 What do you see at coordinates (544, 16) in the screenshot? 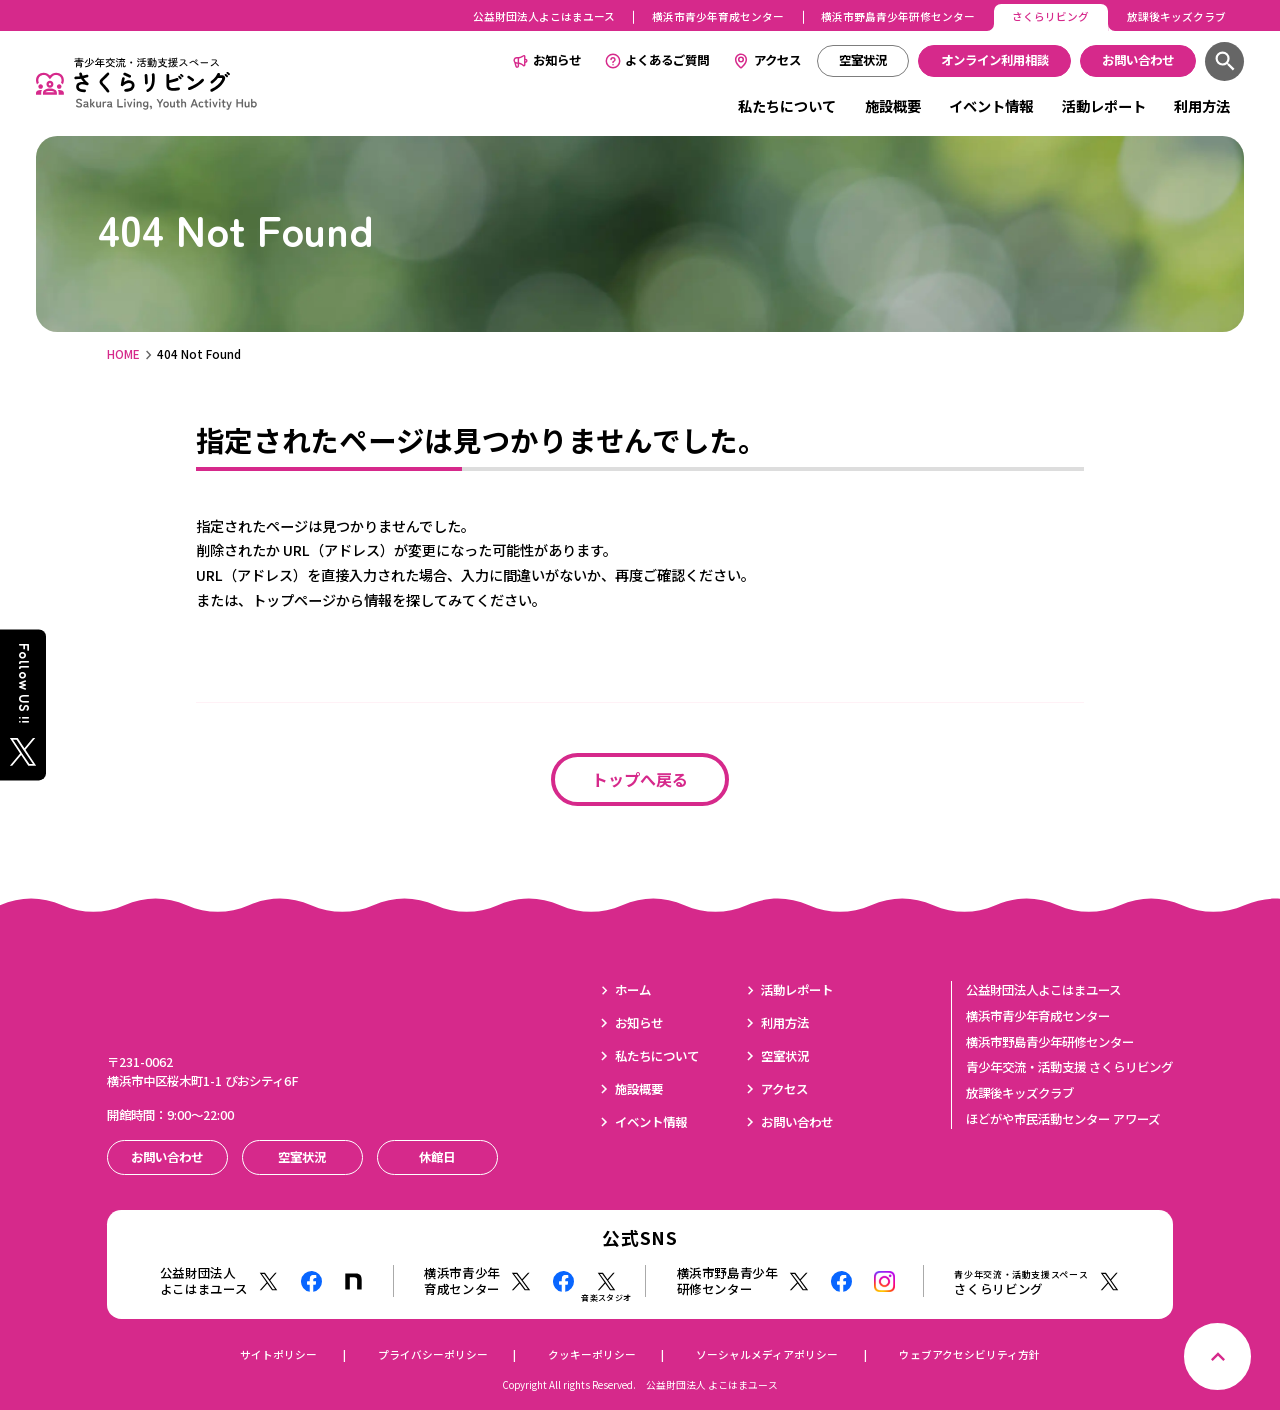
I see `公益財団法人よこはまユース` at bounding box center [544, 16].